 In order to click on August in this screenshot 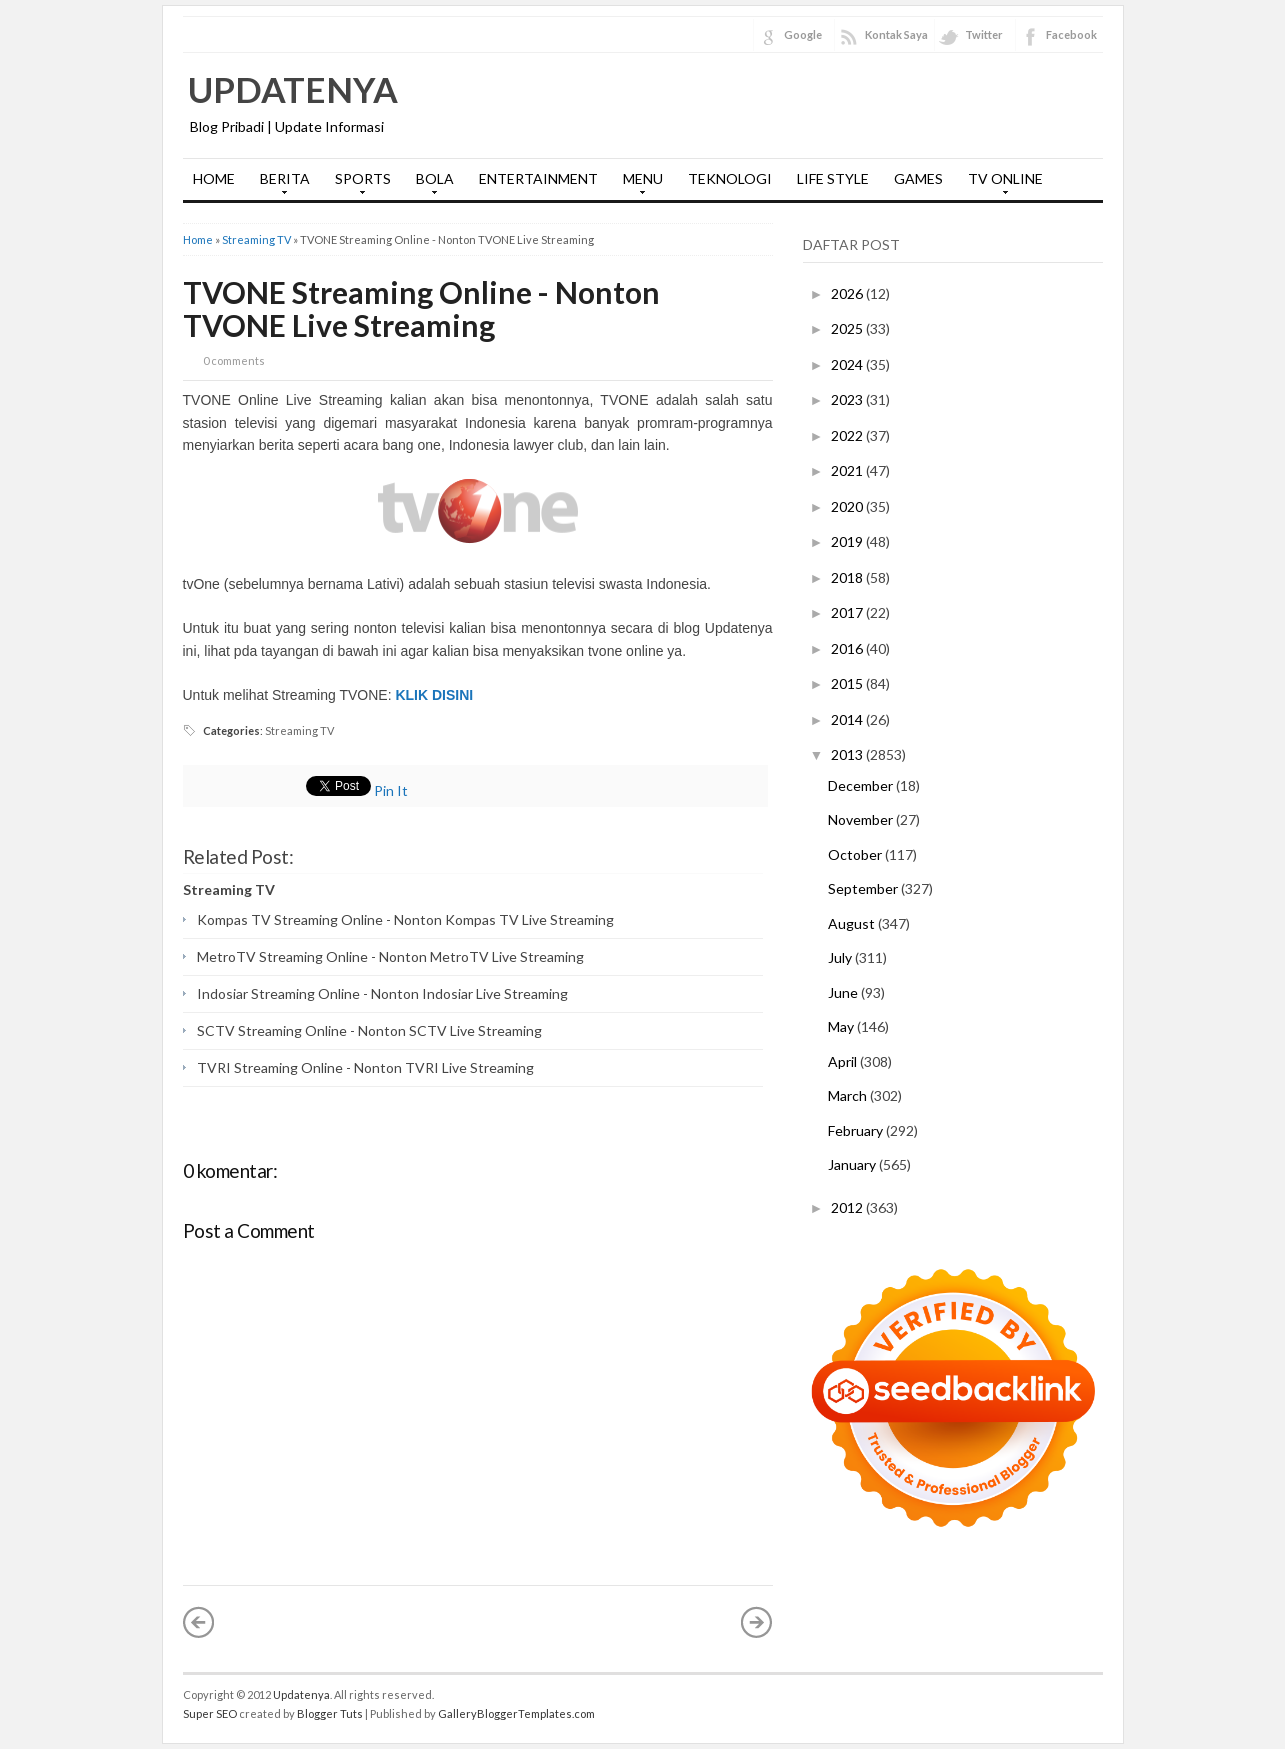, I will do `click(853, 923)`.